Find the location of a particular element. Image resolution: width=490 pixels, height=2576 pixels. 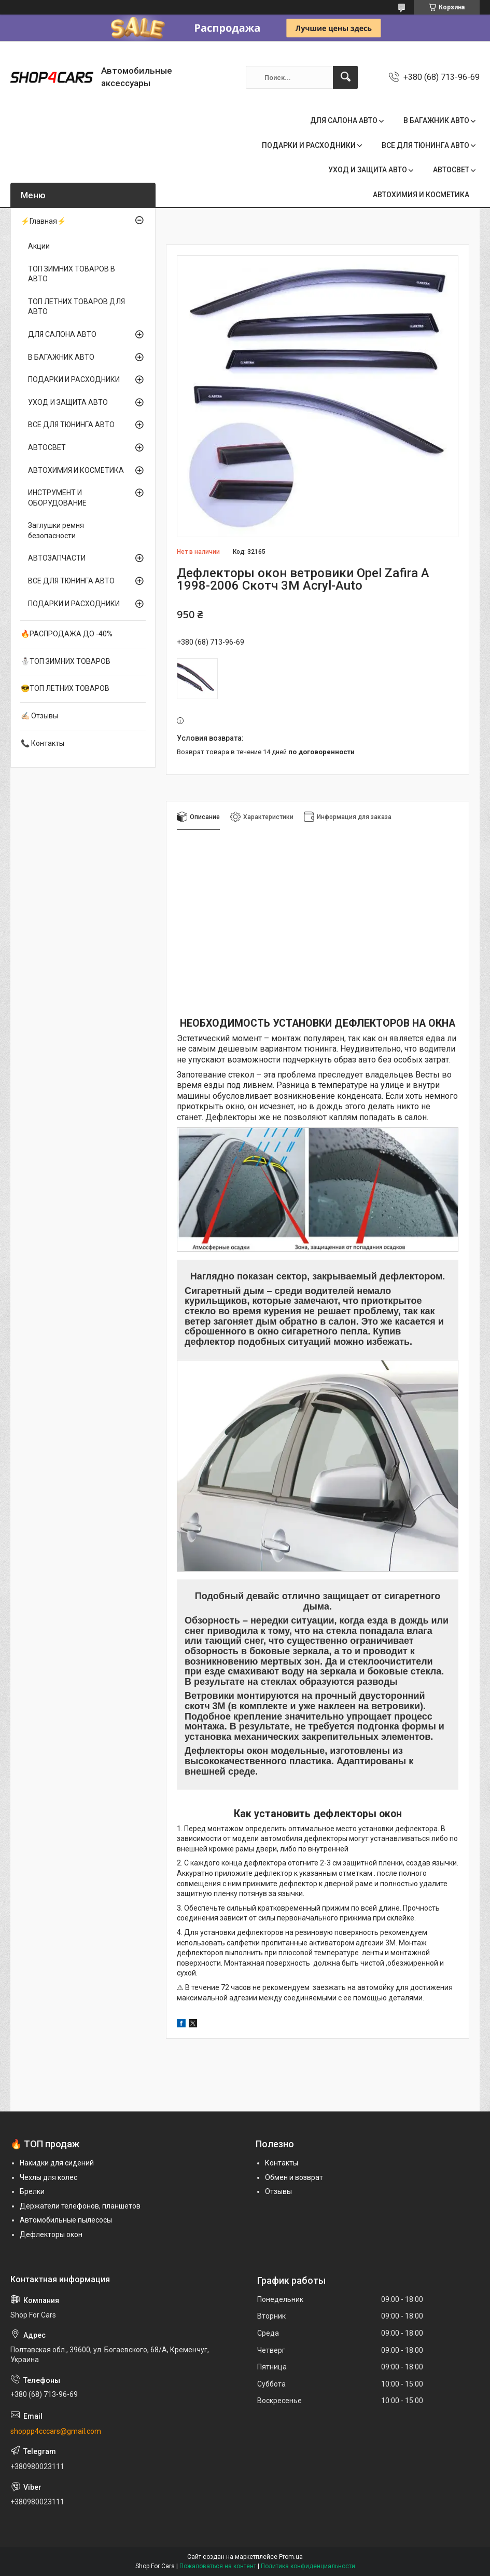

Автомобильные пылесосы is located at coordinates (66, 2220).